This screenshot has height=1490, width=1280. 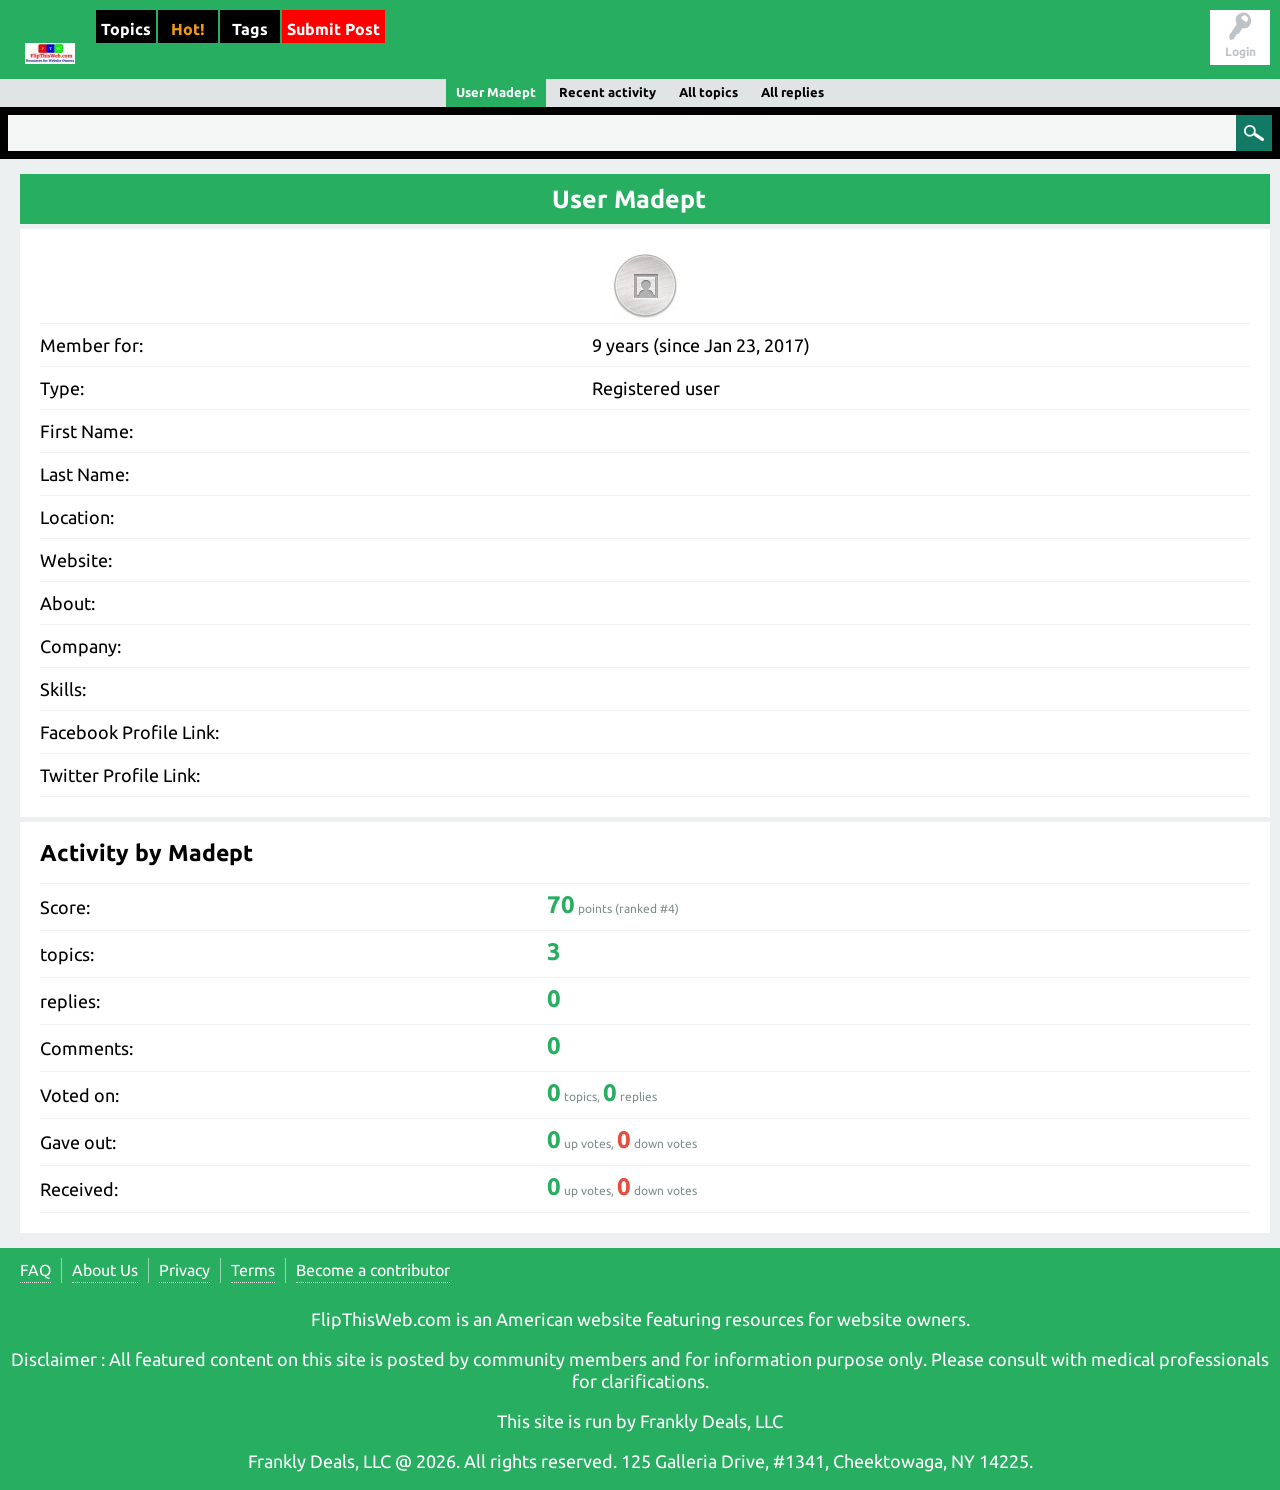 I want to click on Recent activity, so click(x=607, y=92).